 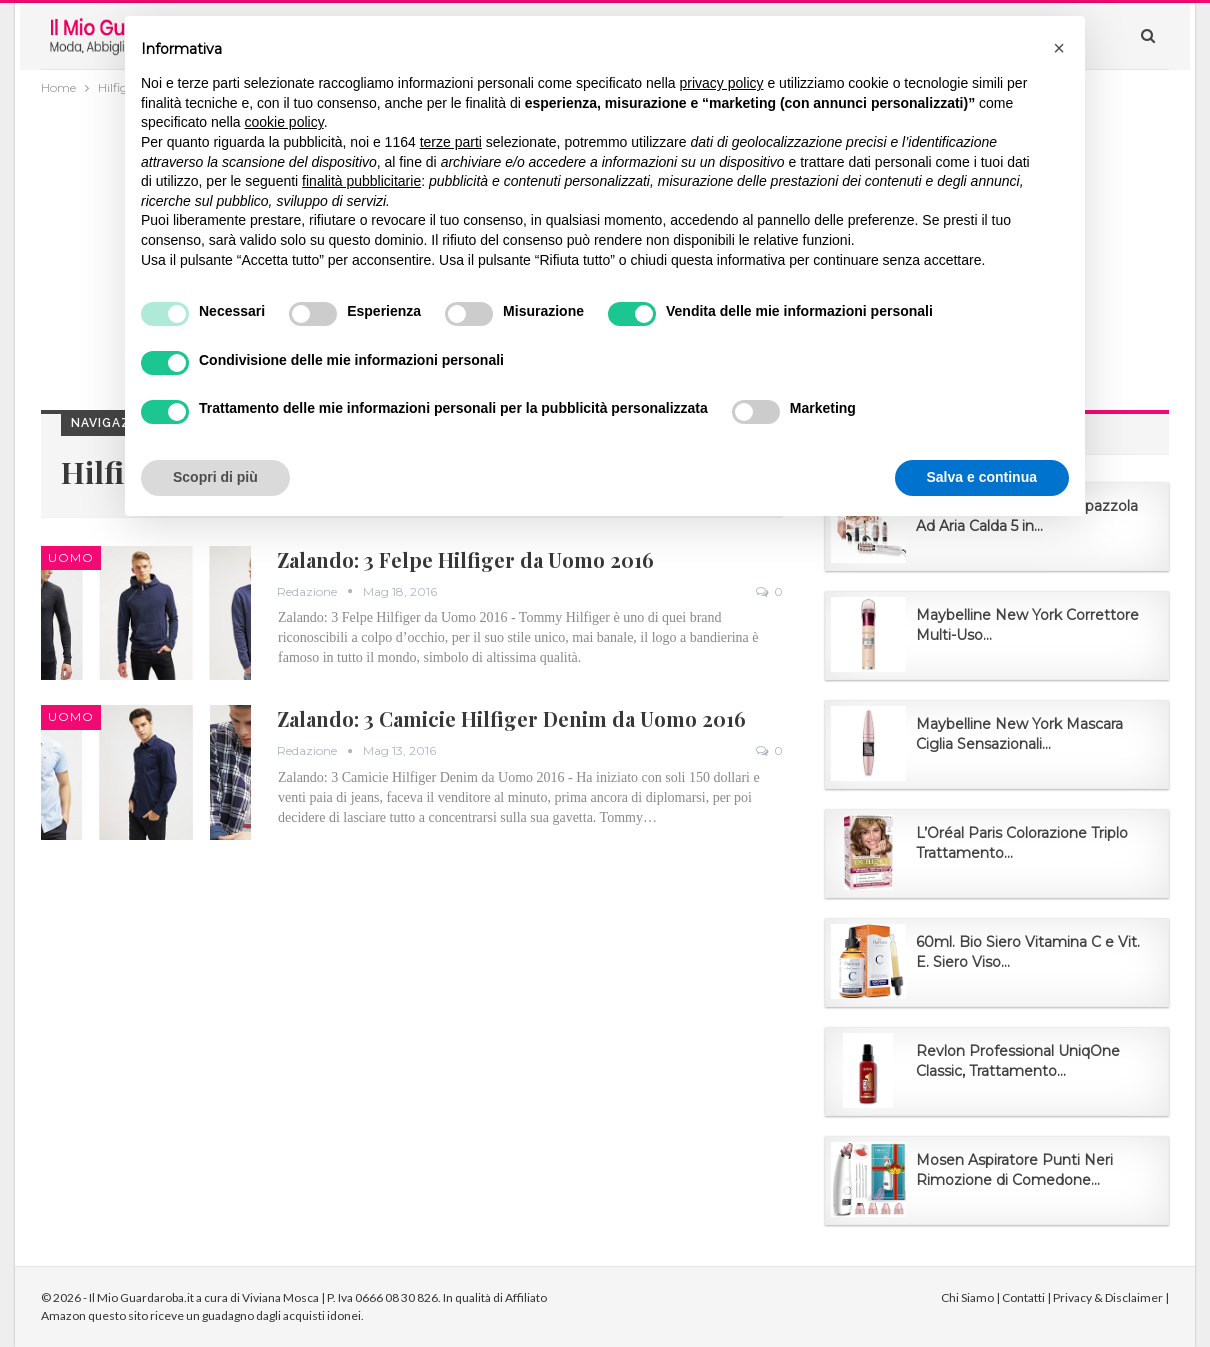 What do you see at coordinates (1028, 952) in the screenshot?
I see `60ml. Bio Siero Vitamina C e Vit. E. Siero Viso...` at bounding box center [1028, 952].